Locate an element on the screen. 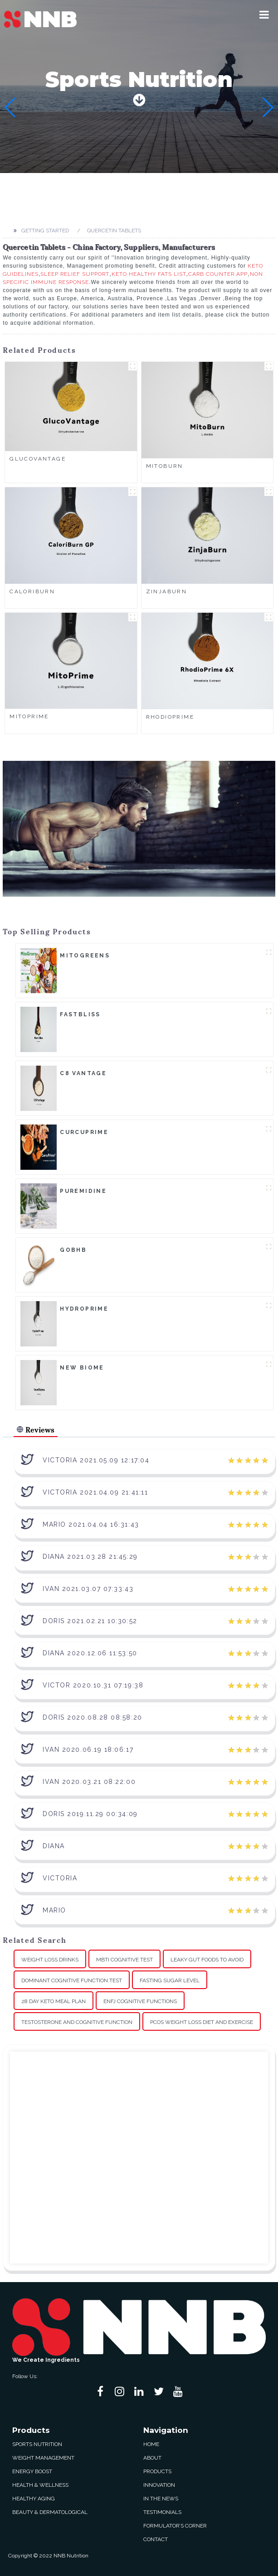 This screenshot has height=2576, width=278. Enfj Cognitive Functions is located at coordinates (140, 2001).